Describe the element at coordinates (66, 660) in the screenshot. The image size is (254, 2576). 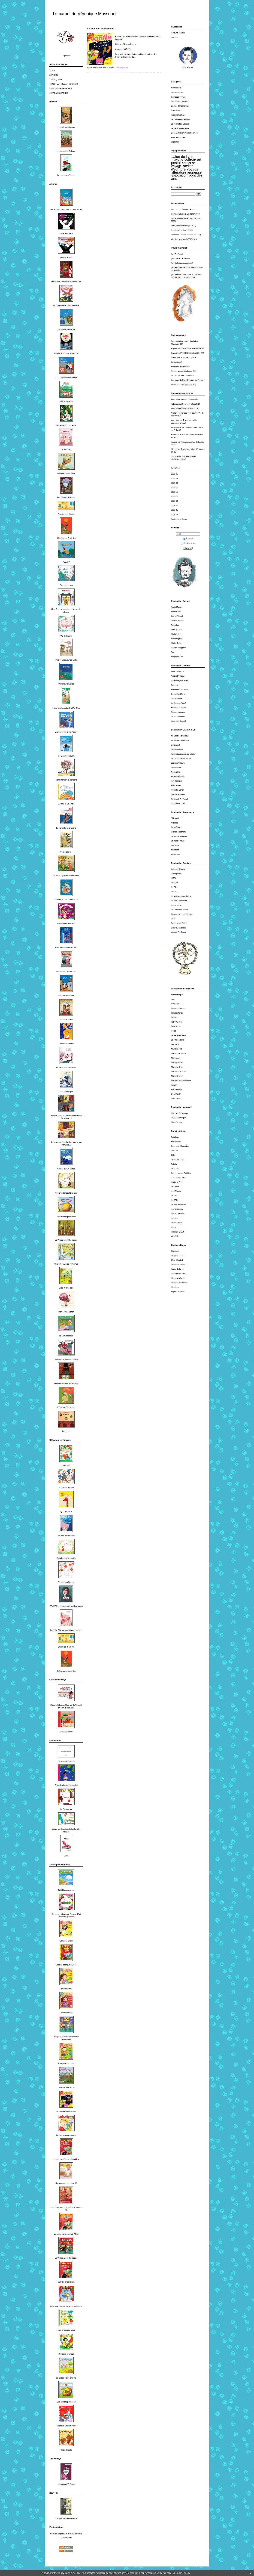
I see `Pierrot, Croqueur de Mots` at that location.